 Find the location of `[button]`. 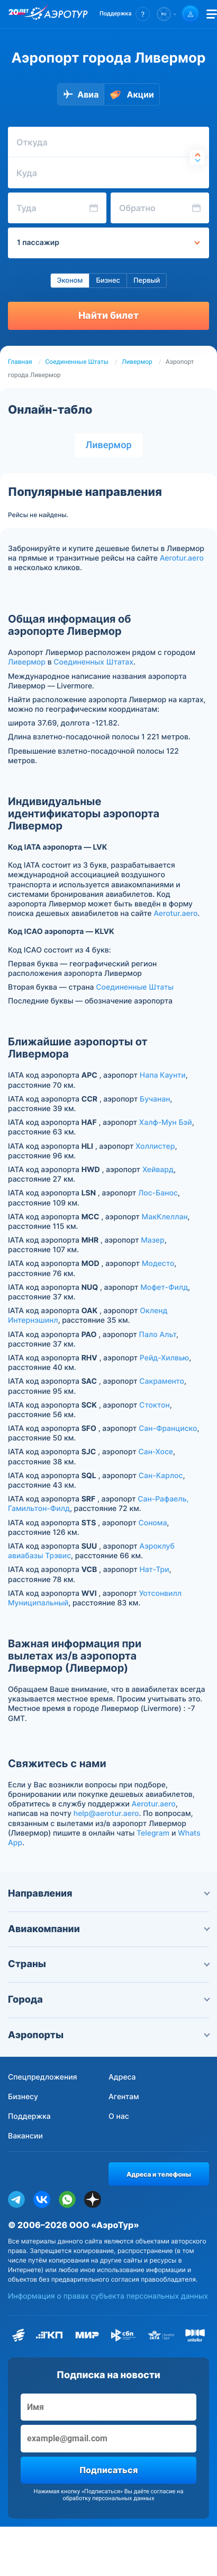

[button] is located at coordinates (125, 14).